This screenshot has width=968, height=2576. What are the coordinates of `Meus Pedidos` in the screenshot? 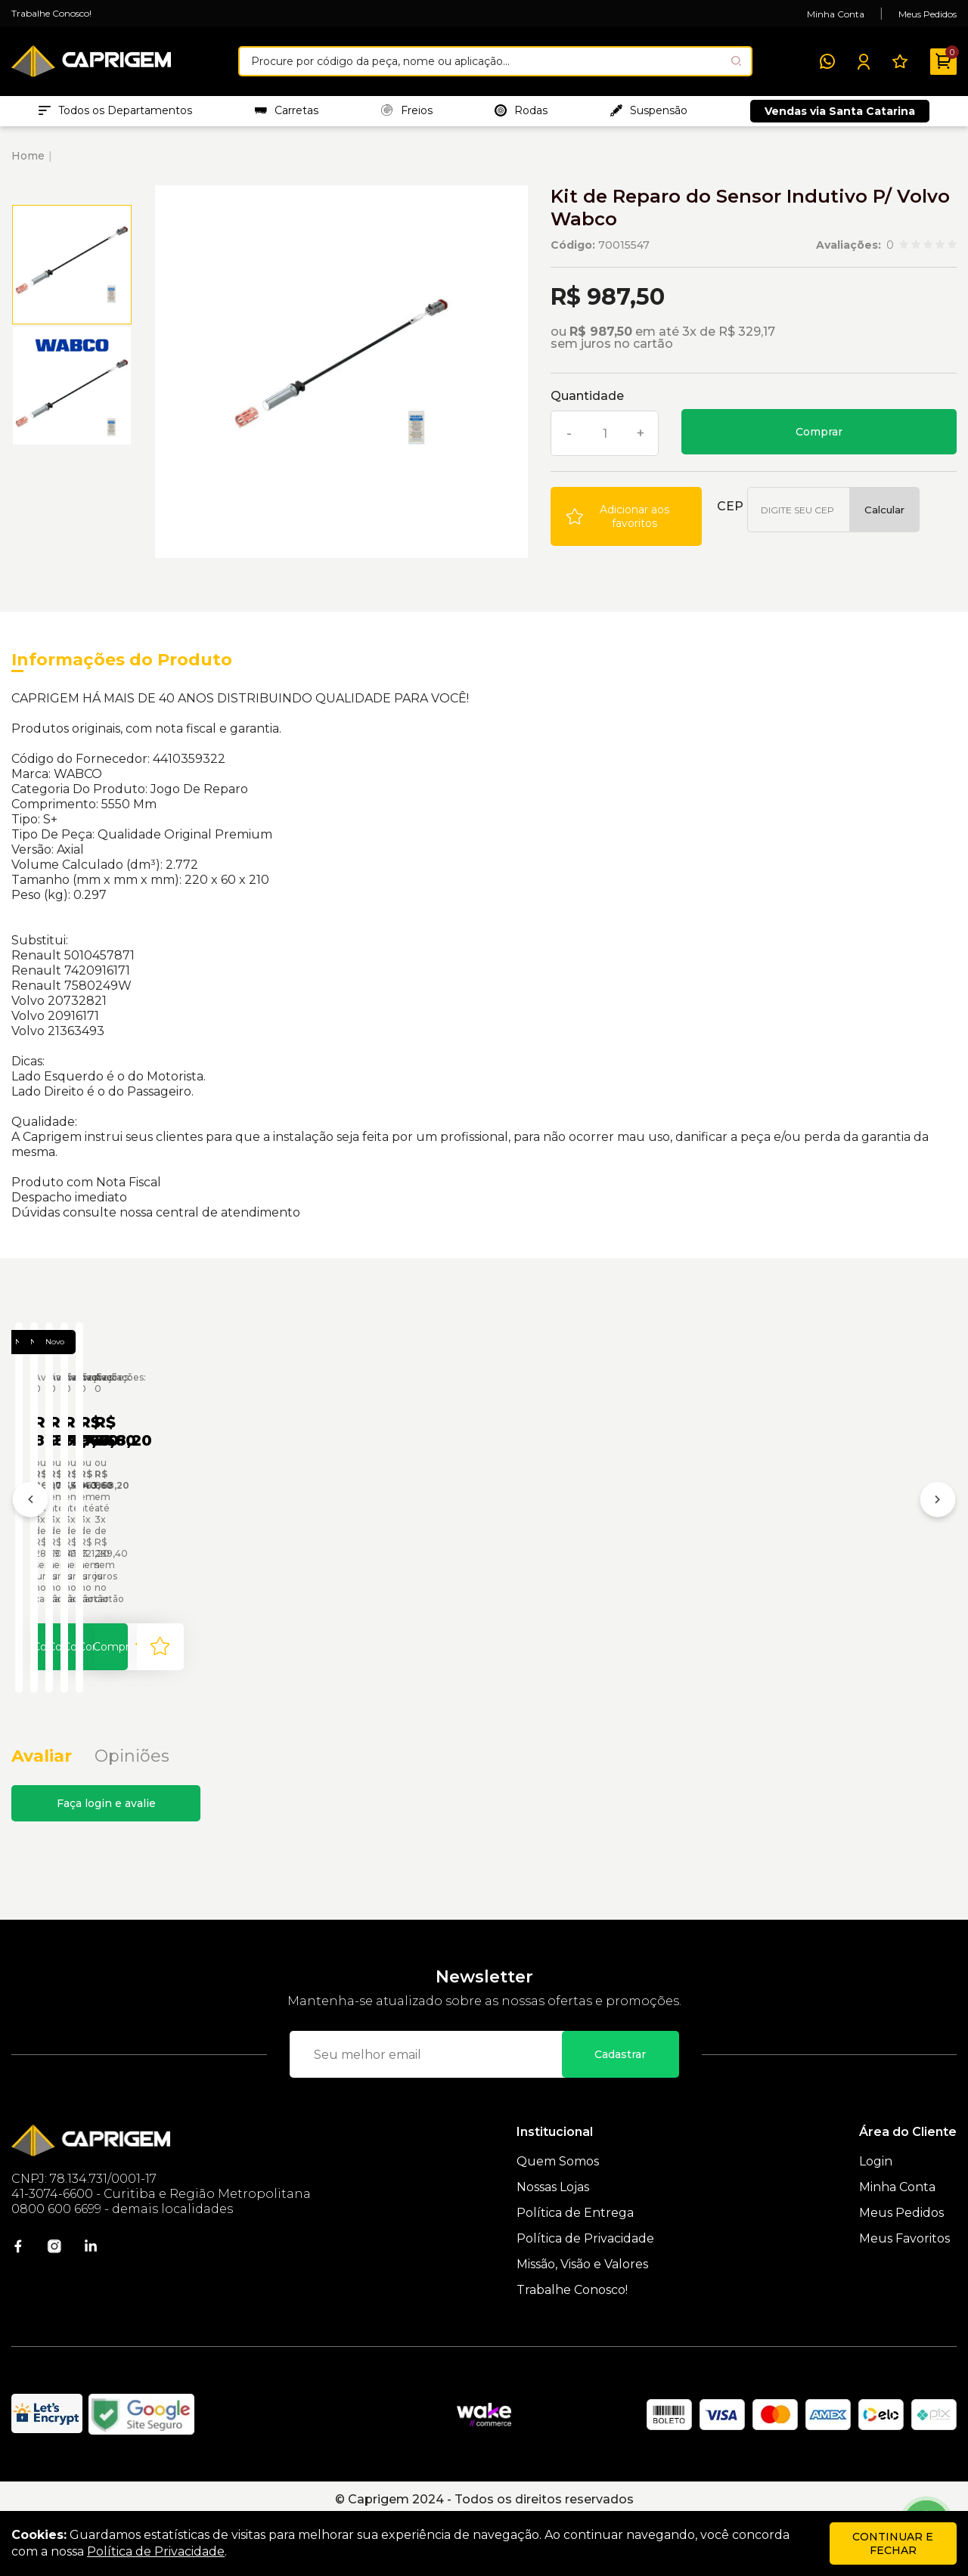 It's located at (927, 14).